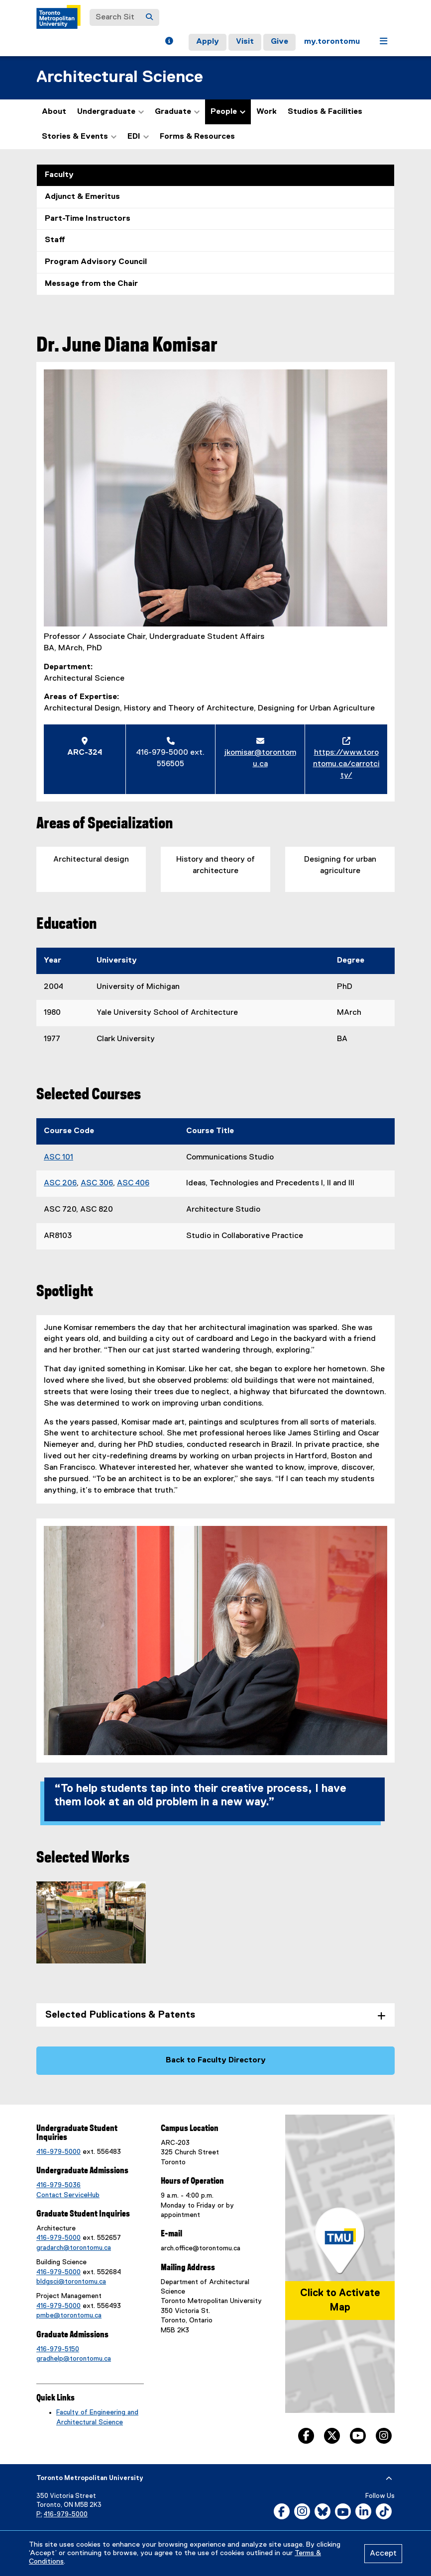  I want to click on Undergraduate [button], so click(110, 112).